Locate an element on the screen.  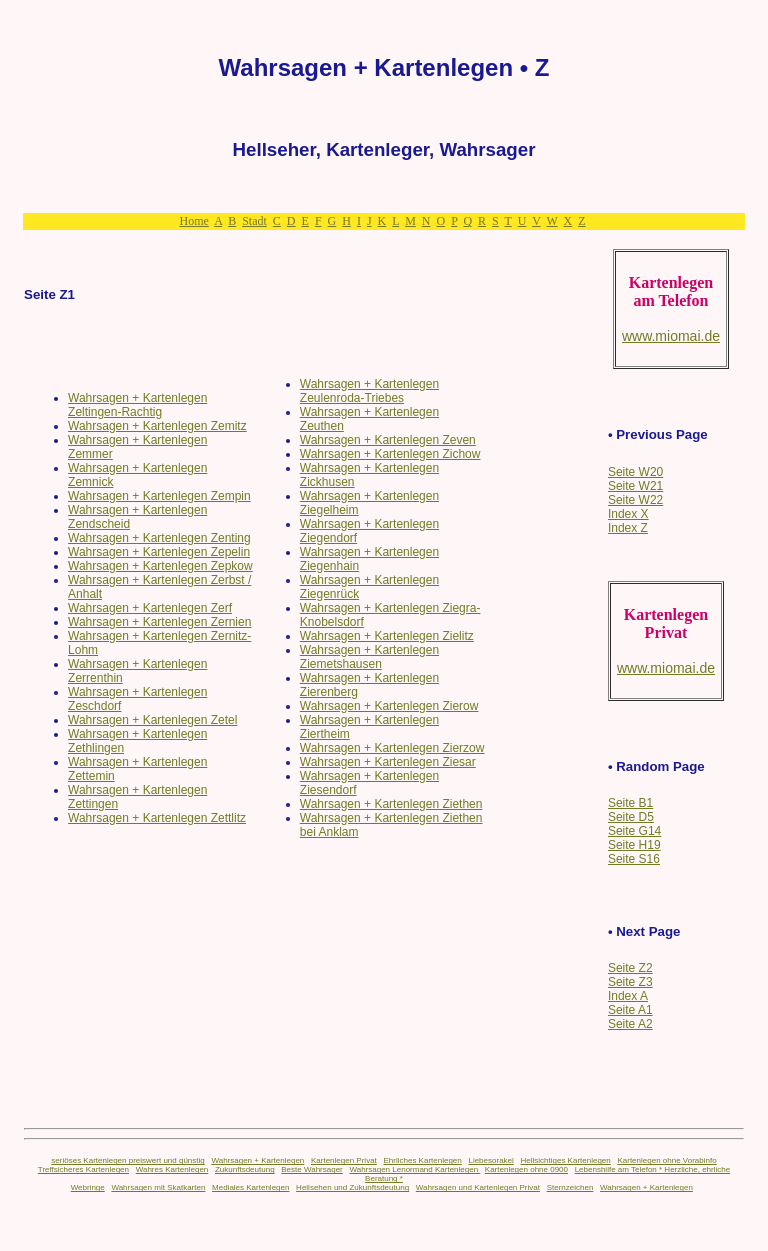
Wahrsagen + Kartenlegen Zempin is located at coordinates (159, 496).